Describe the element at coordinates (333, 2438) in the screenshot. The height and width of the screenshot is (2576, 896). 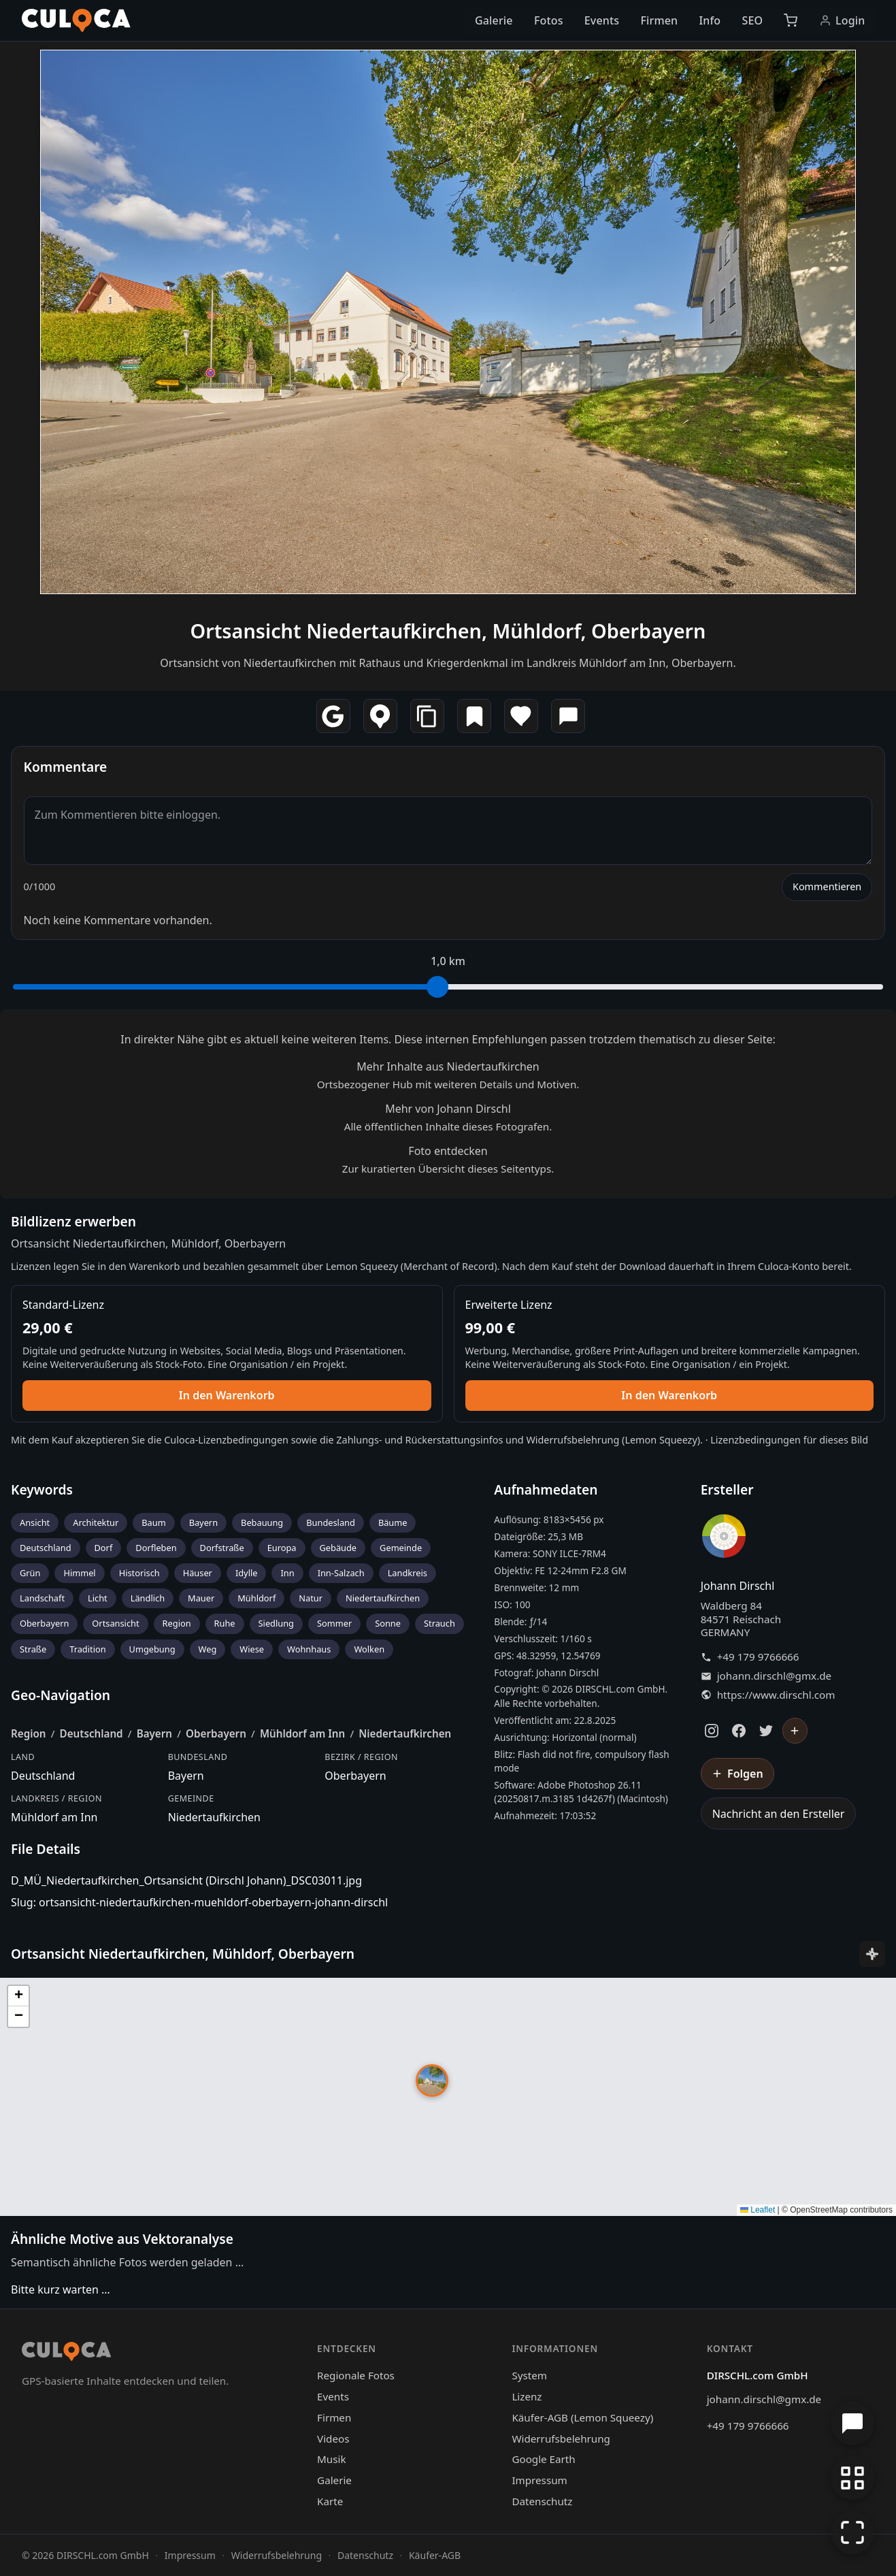
I see `Videos` at that location.